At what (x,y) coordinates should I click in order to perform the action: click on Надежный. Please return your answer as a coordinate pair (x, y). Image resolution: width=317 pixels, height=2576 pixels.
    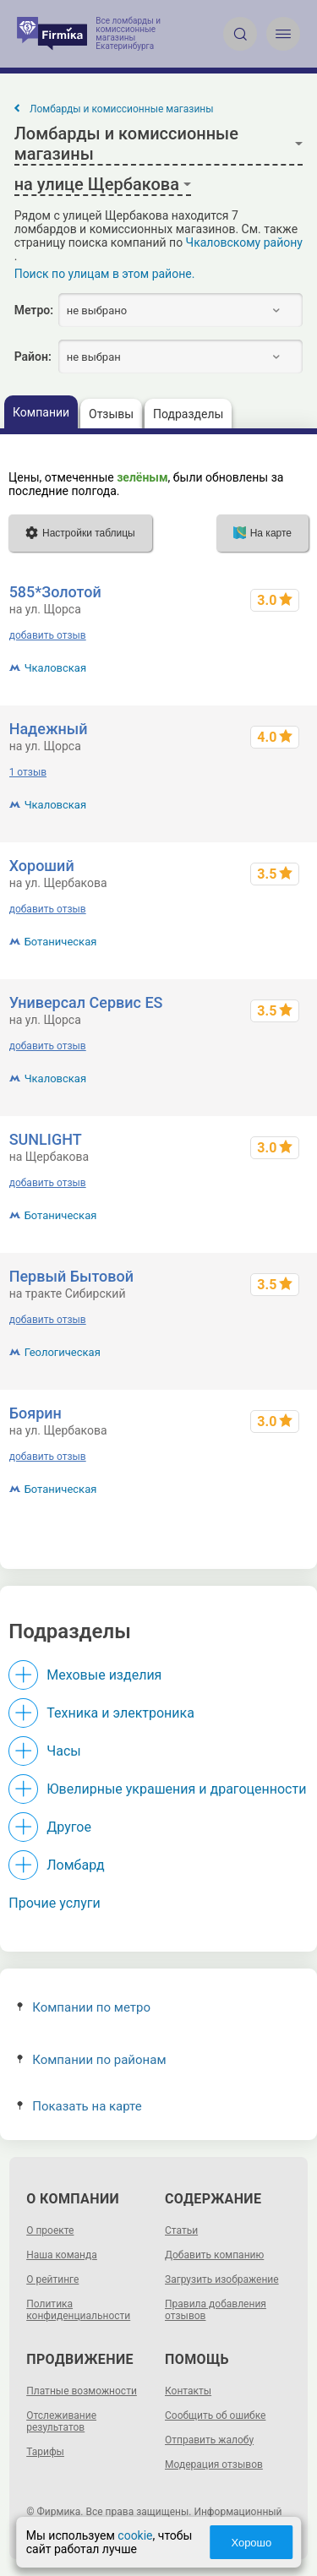
    Looking at the image, I should click on (48, 729).